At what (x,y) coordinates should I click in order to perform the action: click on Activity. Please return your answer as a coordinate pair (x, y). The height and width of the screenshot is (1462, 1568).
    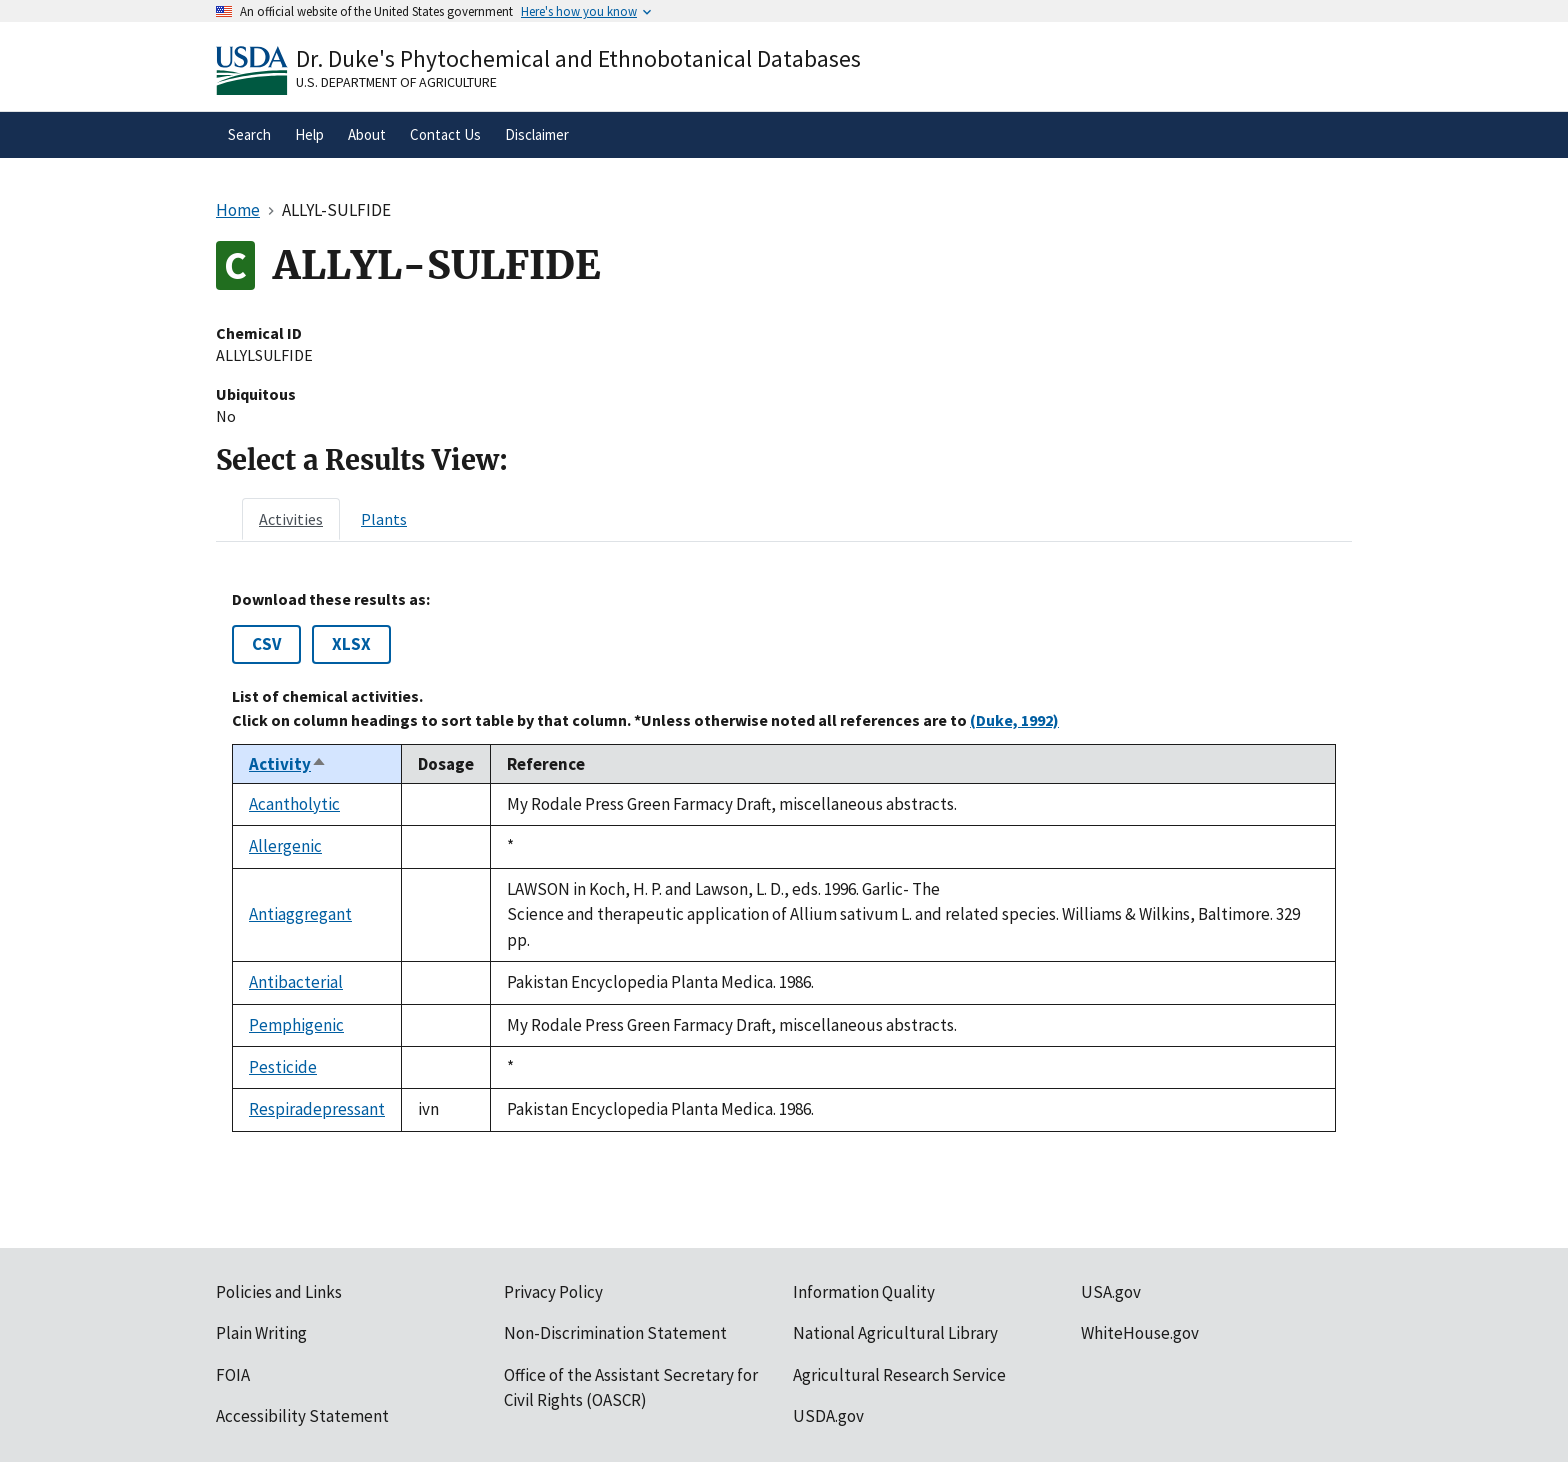
    Looking at the image, I should click on (288, 764).